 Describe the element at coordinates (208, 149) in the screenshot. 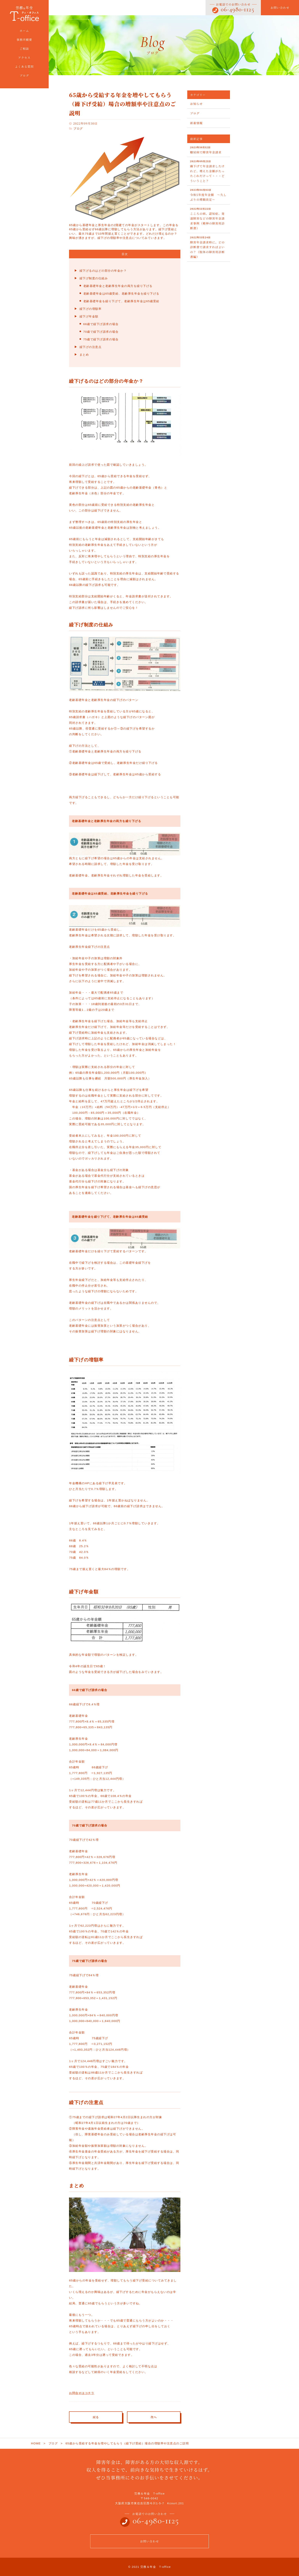

I see `糖尿病で障害年金請求` at that location.